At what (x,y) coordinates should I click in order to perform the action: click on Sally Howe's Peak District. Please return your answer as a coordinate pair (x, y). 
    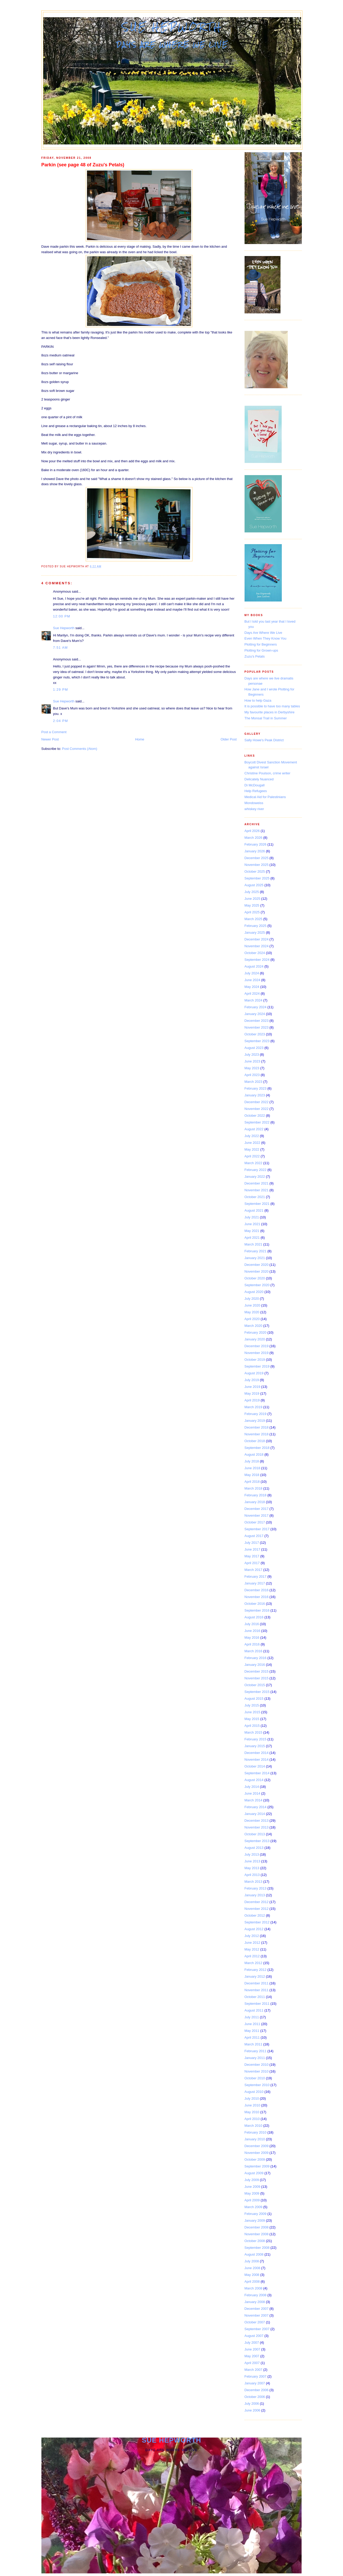
    Looking at the image, I should click on (264, 740).